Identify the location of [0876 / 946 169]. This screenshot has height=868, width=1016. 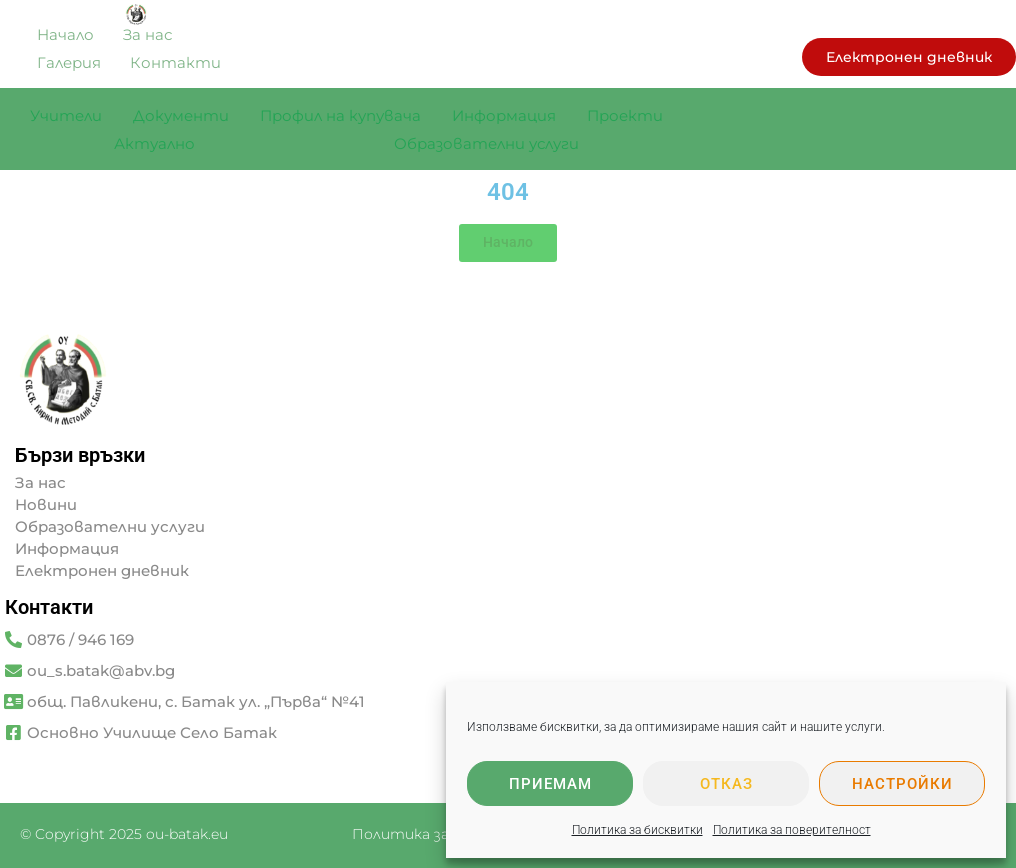
(13, 639).